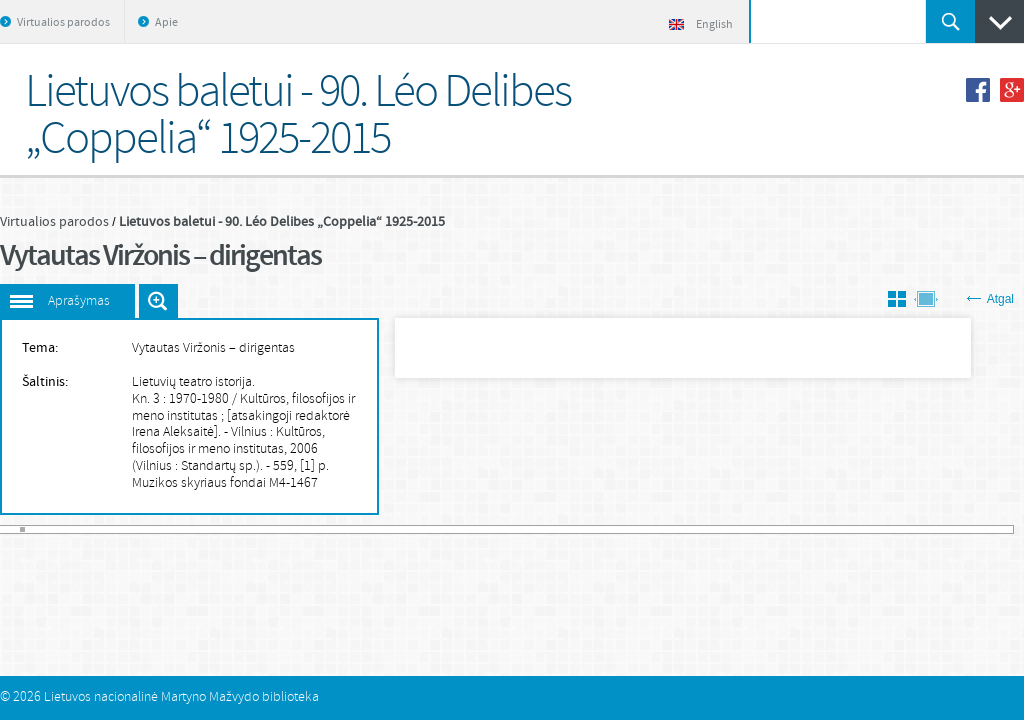  Describe the element at coordinates (529, 529) in the screenshot. I see `97` at that location.